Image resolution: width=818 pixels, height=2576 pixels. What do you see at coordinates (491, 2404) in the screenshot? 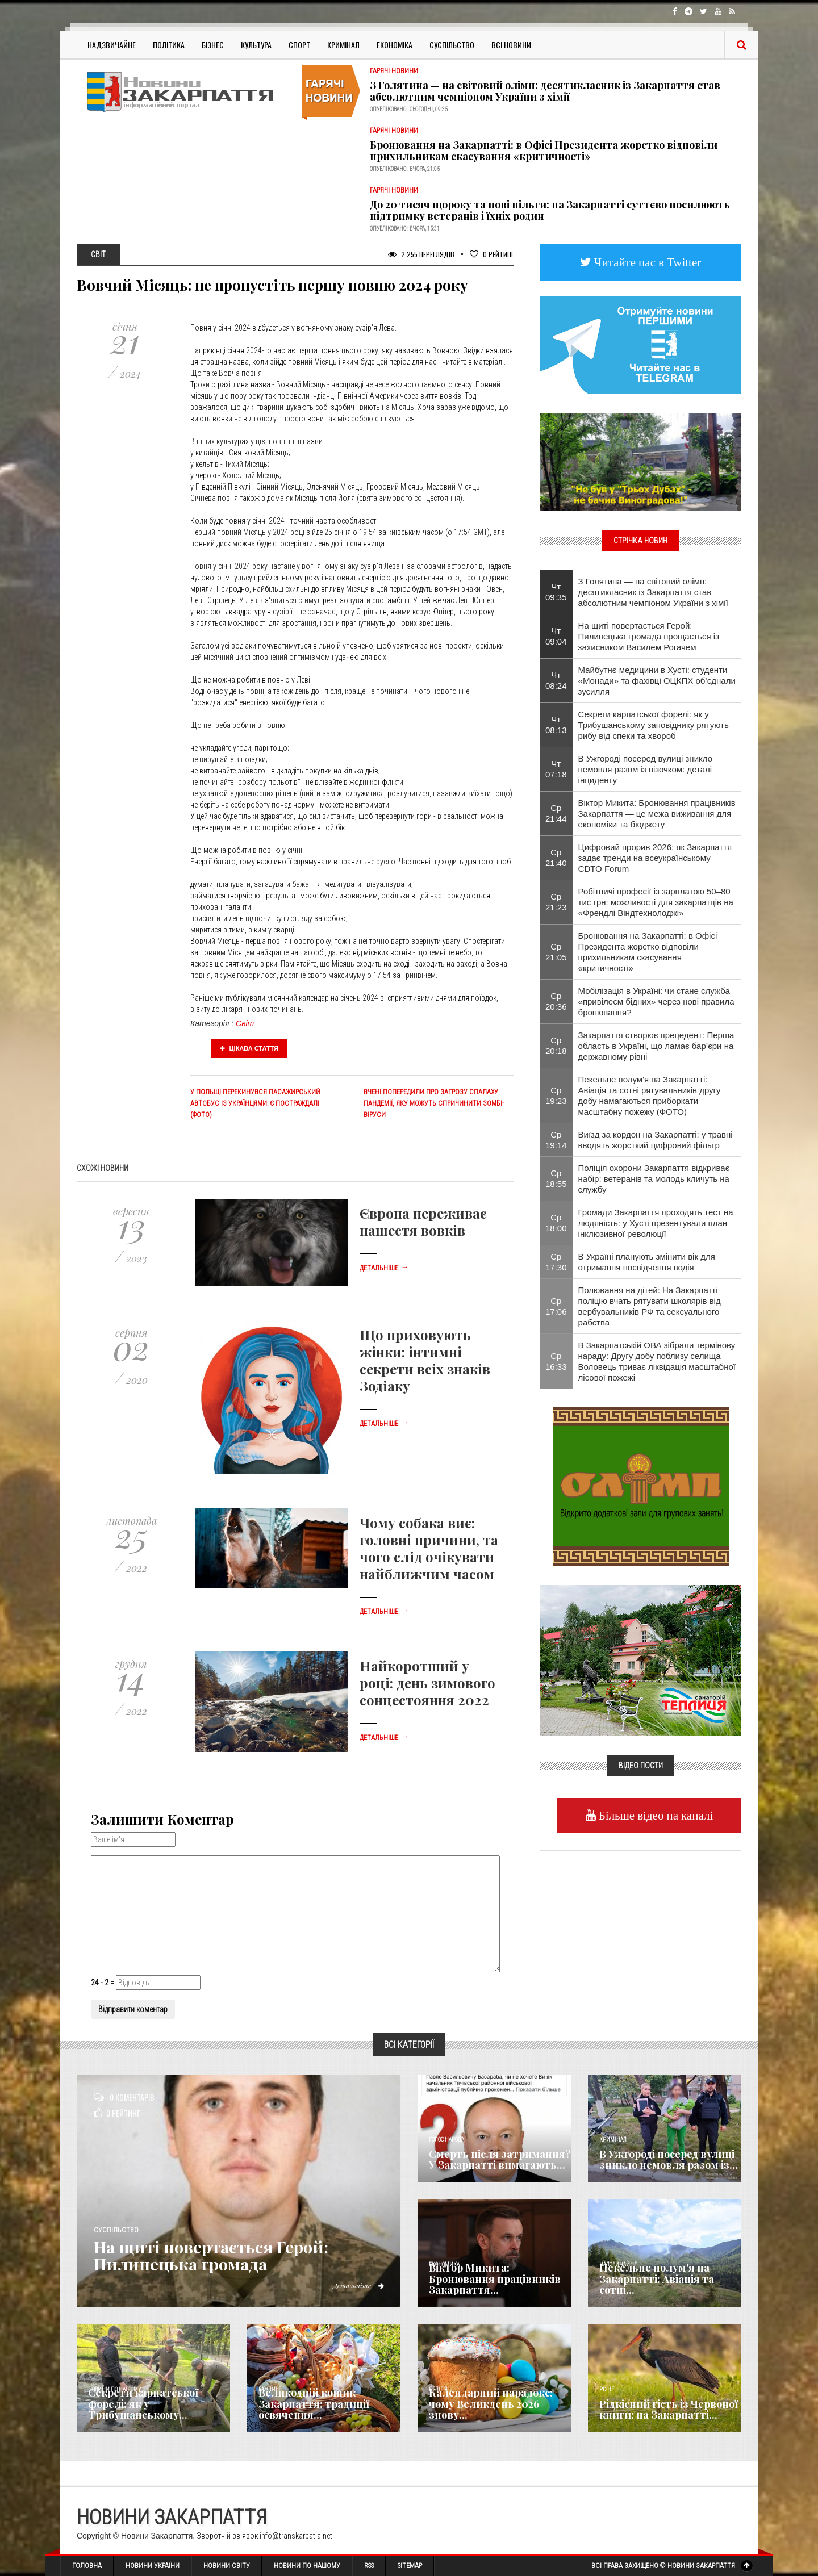
I see `Календарний парадокс: чому Великдень 2026 знову...` at bounding box center [491, 2404].